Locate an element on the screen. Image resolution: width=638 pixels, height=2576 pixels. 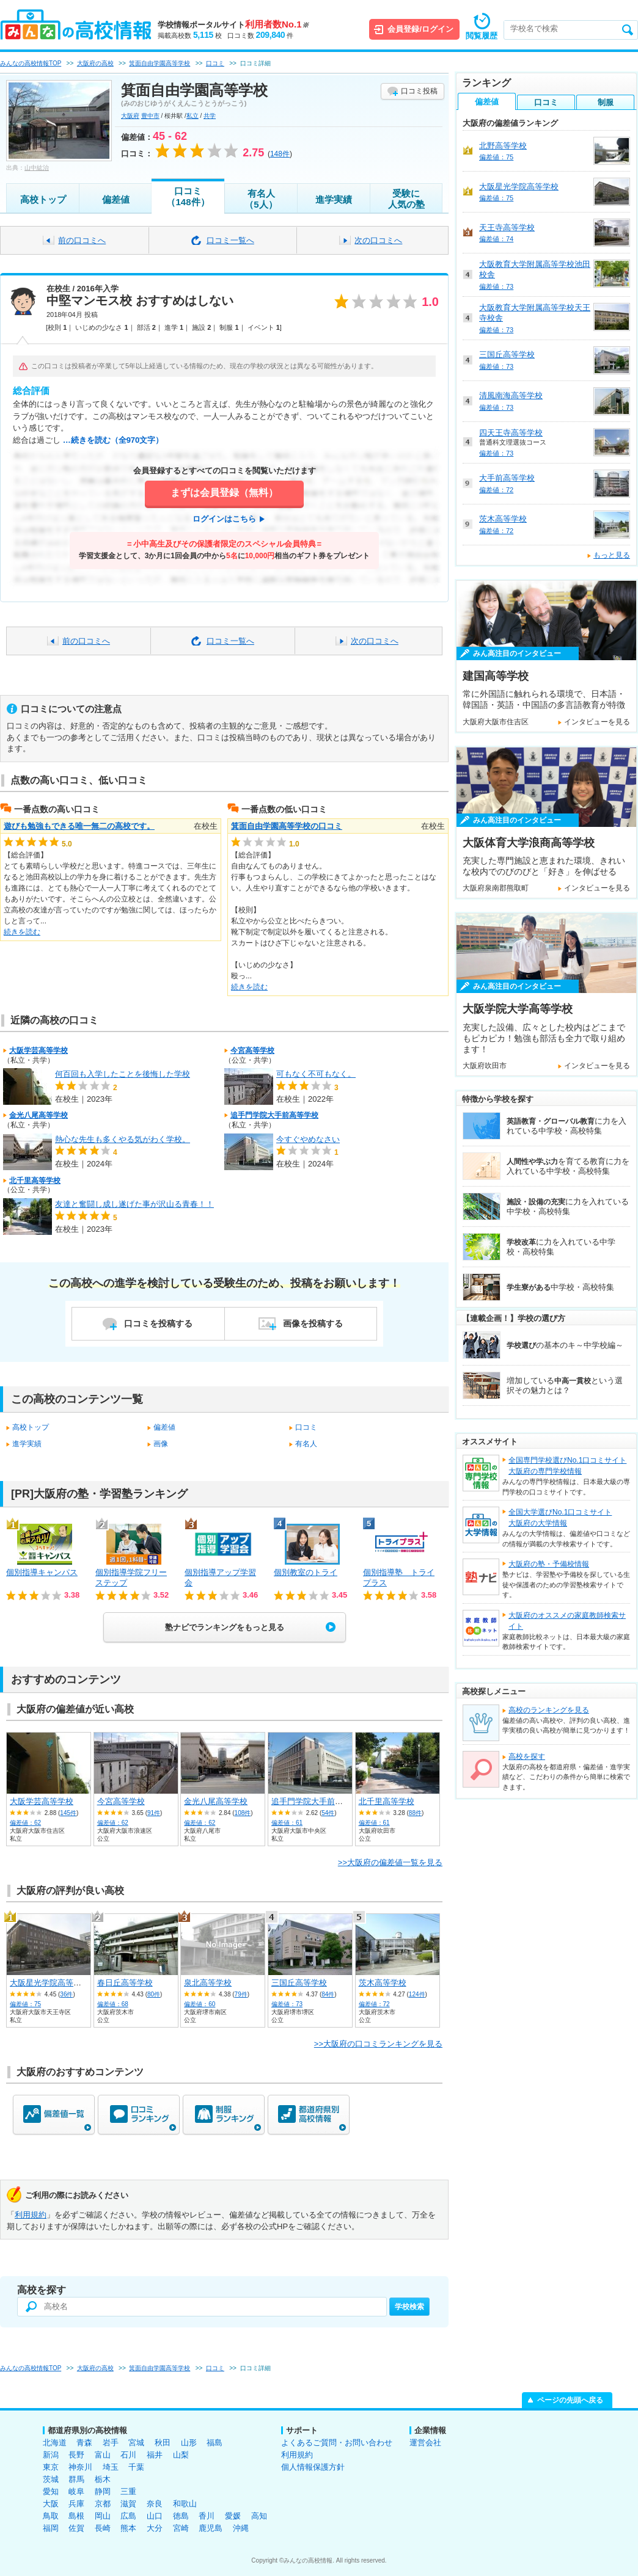
108件 is located at coordinates (243, 1813).